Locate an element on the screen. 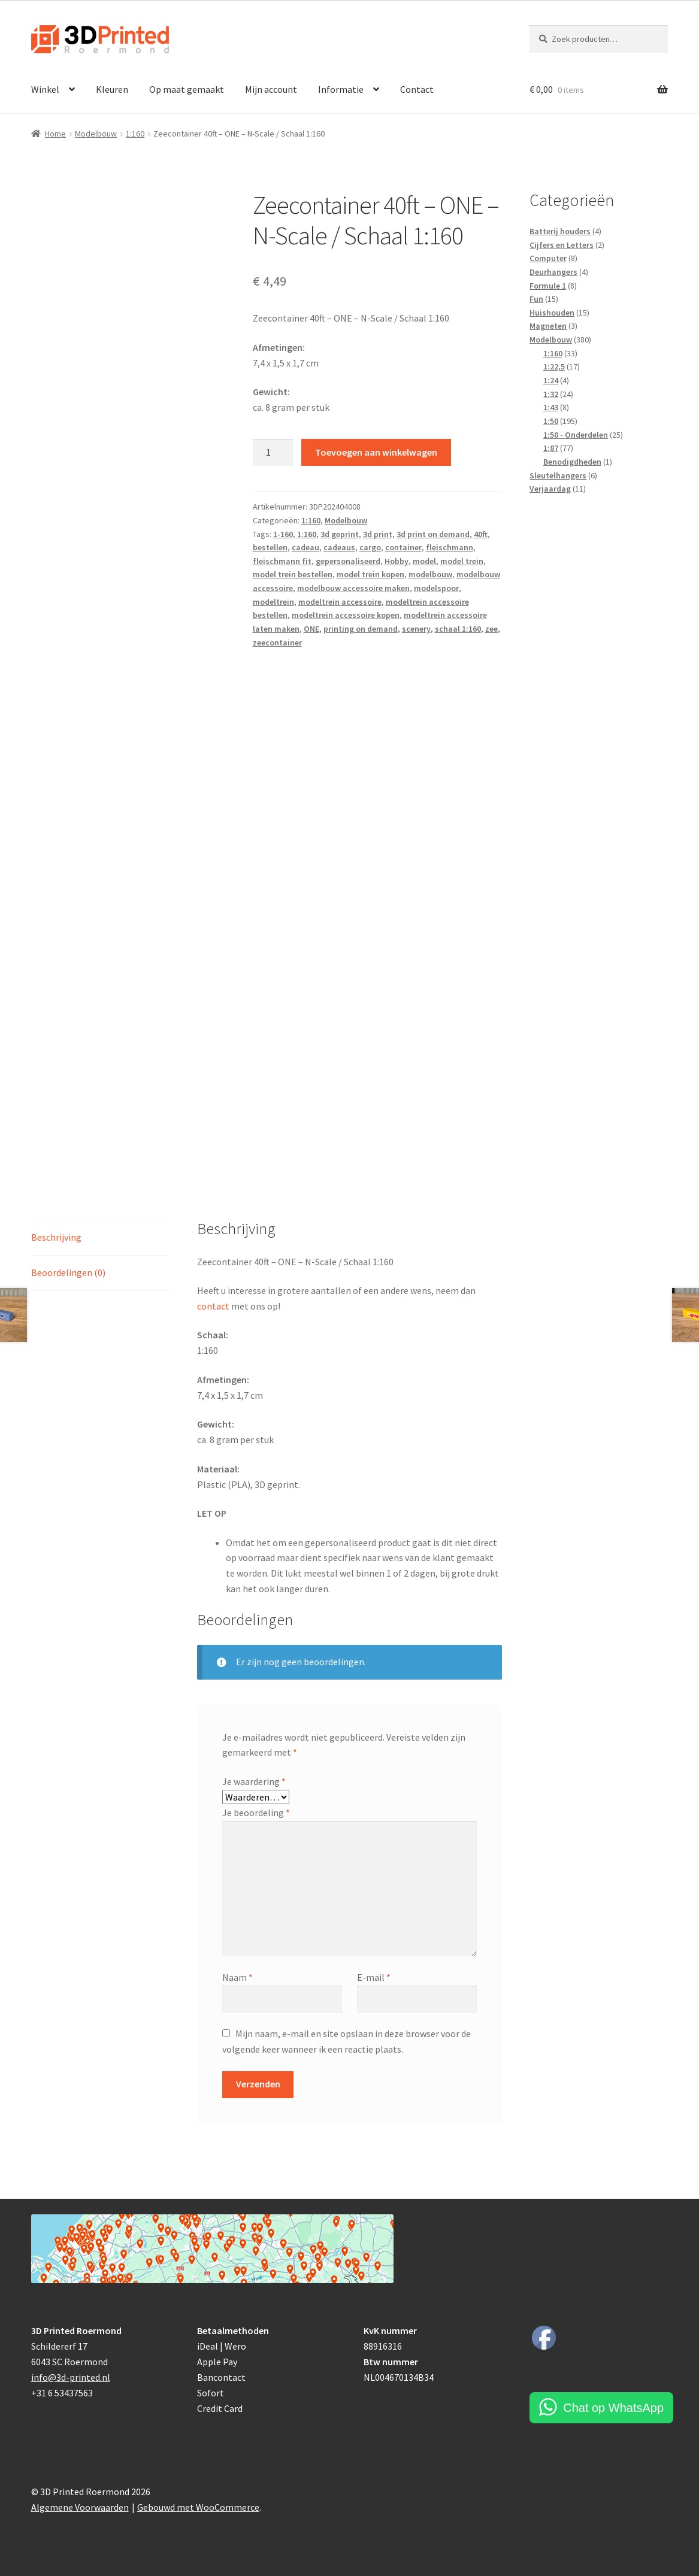 The image size is (699, 2576). Je waardering is located at coordinates (254, 1781).